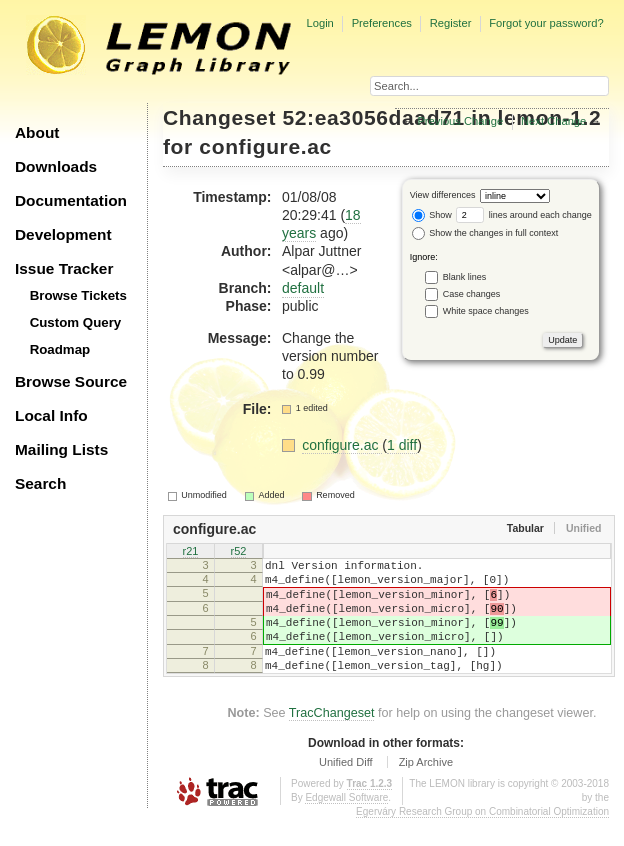  What do you see at coordinates (472, 293) in the screenshot?
I see `Case changes` at bounding box center [472, 293].